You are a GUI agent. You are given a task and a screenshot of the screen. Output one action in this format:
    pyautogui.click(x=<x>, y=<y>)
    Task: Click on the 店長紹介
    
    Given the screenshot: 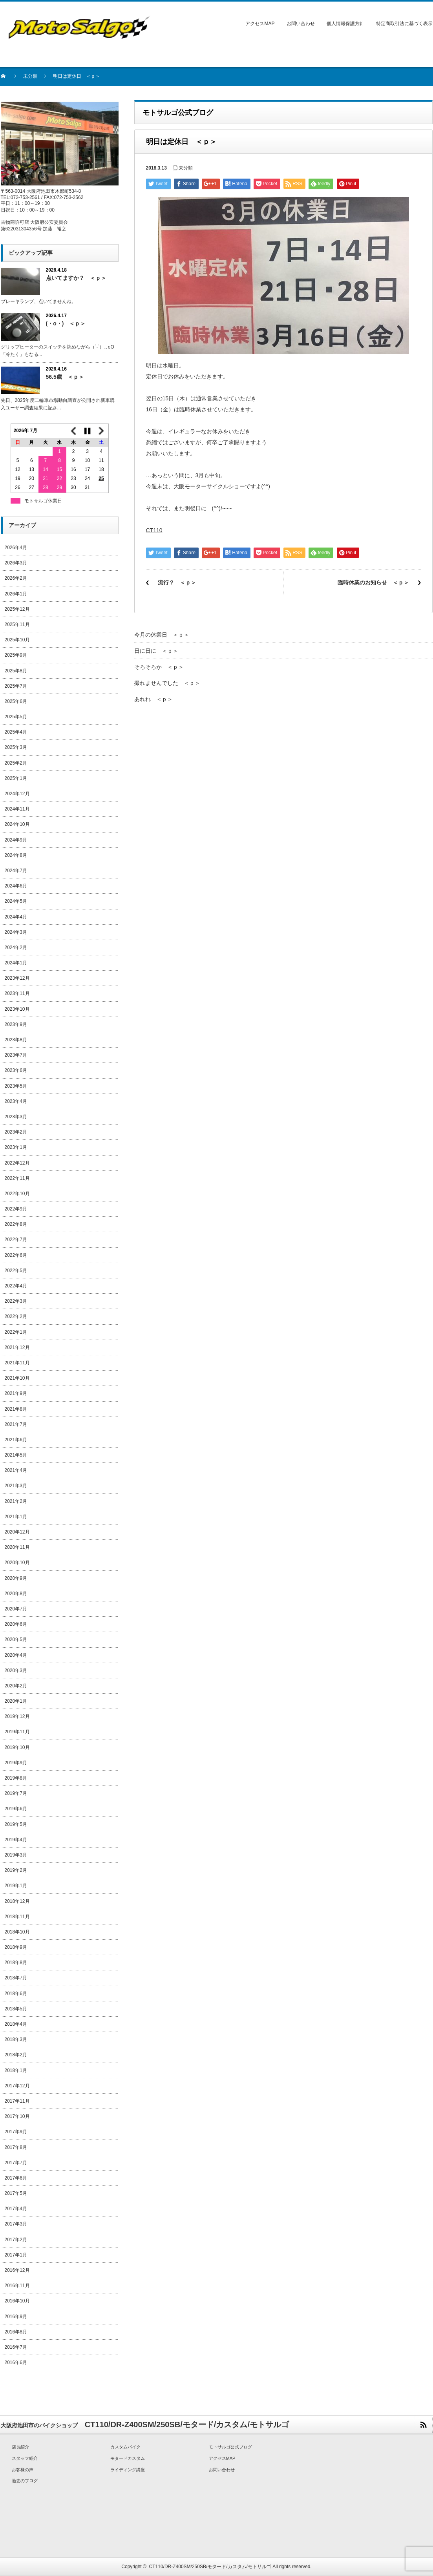 What is the action you would take?
    pyautogui.click(x=20, y=2447)
    